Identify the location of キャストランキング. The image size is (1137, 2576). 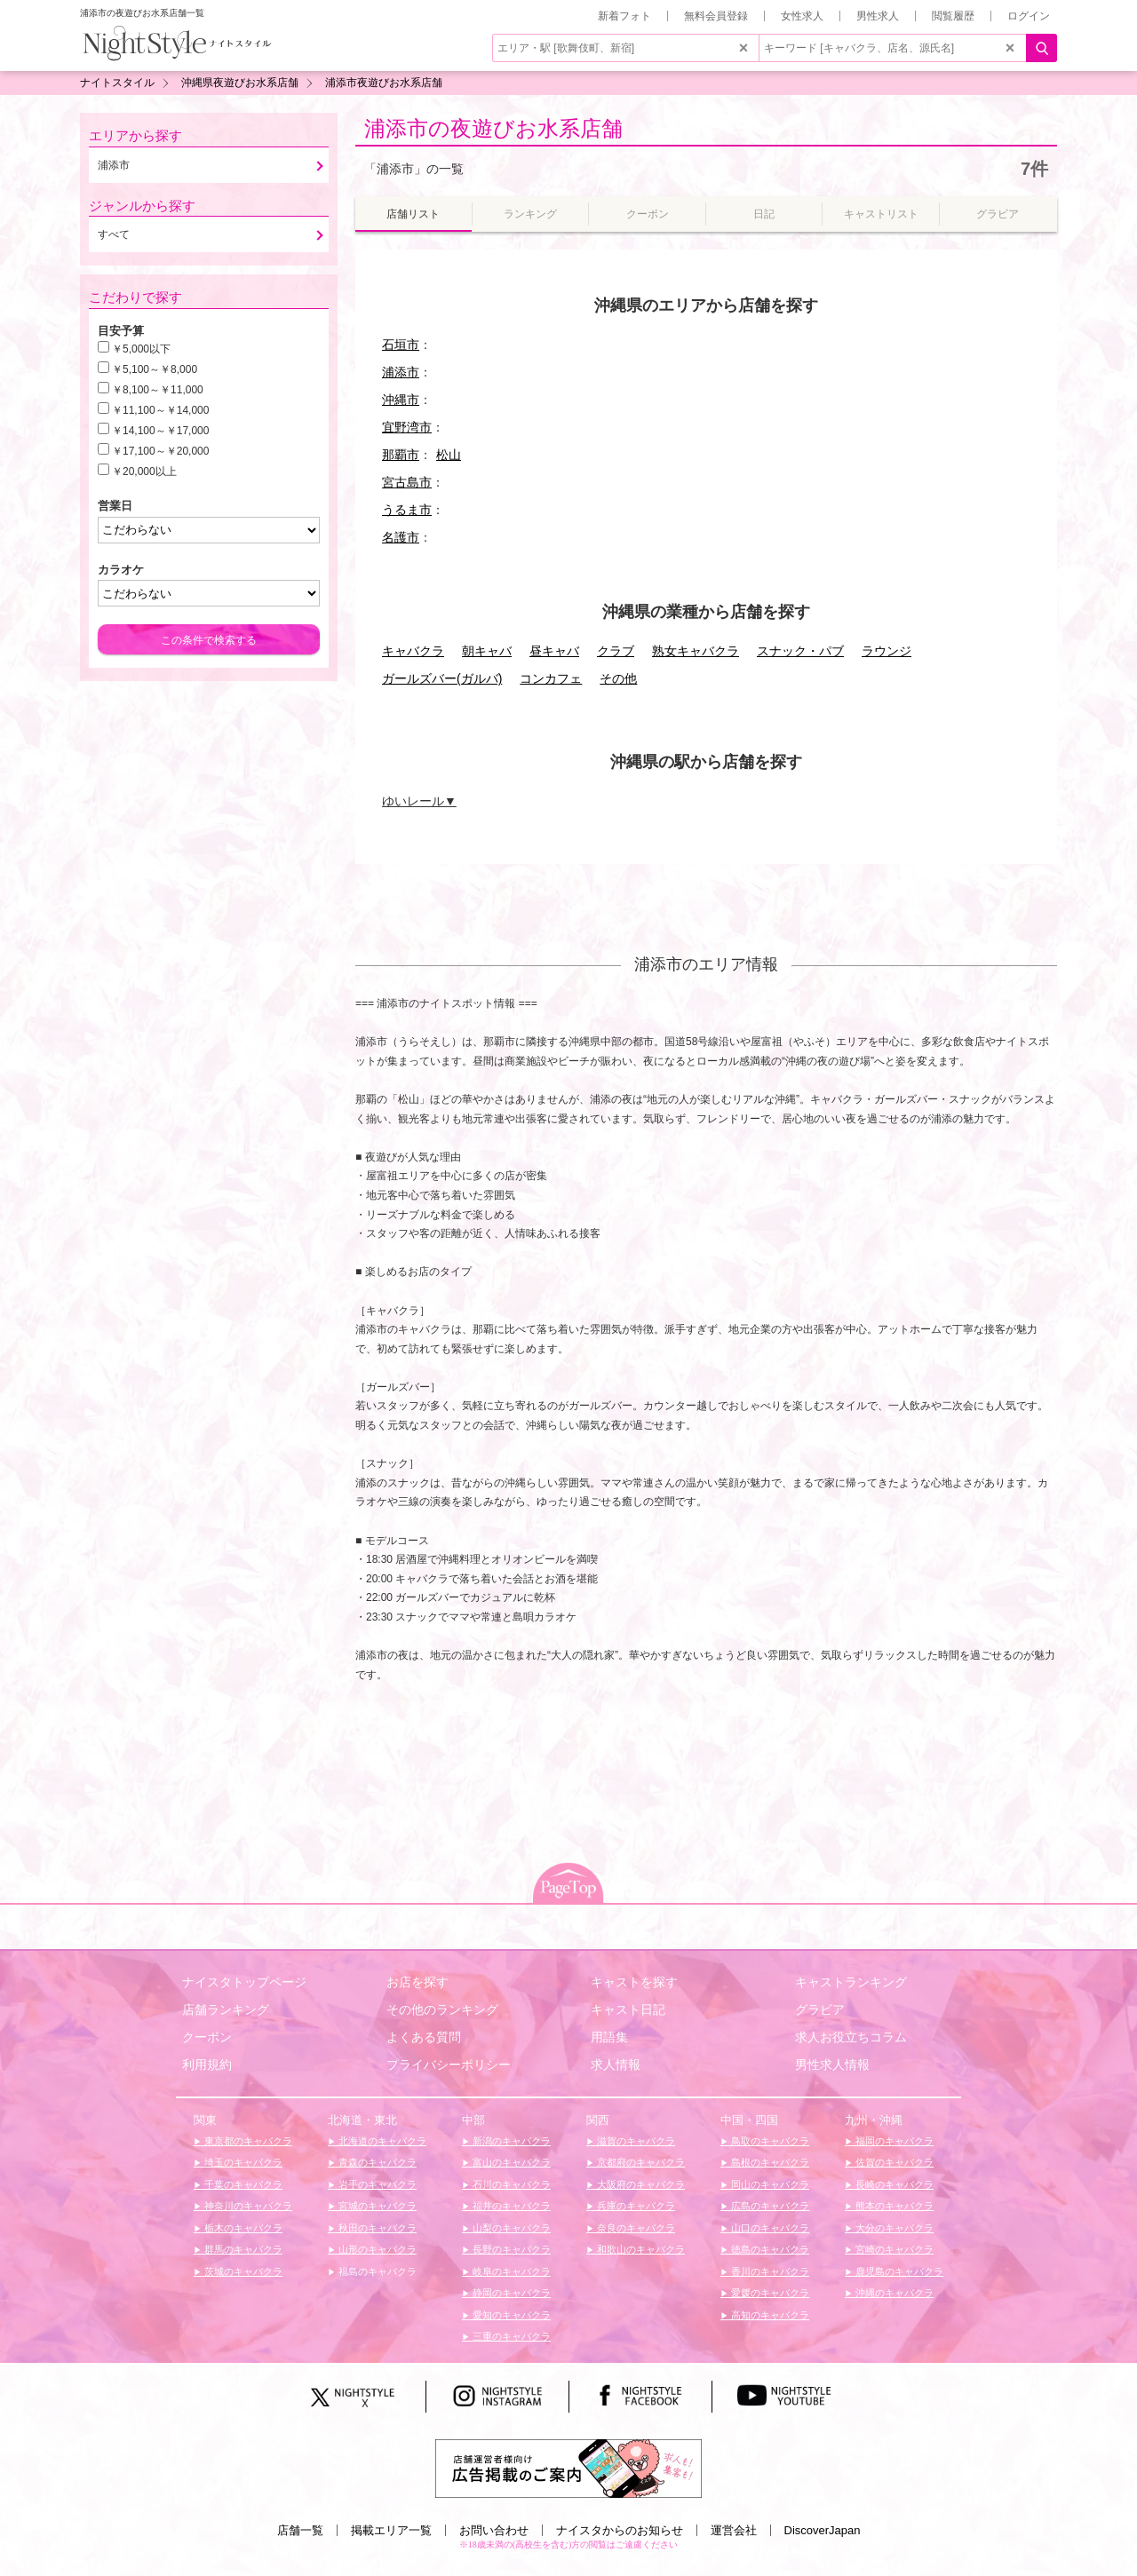
(851, 1982).